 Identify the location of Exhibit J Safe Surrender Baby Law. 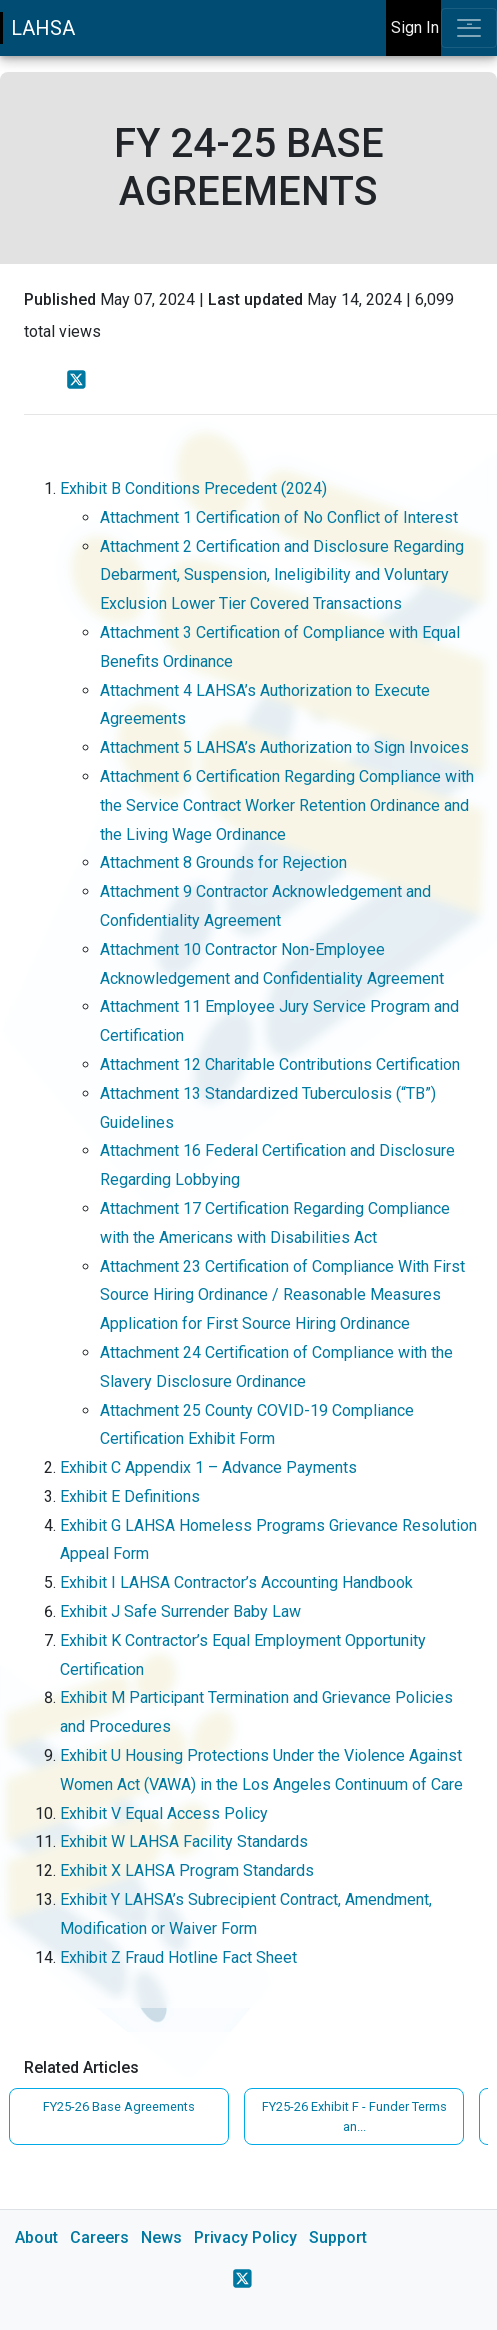
(182, 1611).